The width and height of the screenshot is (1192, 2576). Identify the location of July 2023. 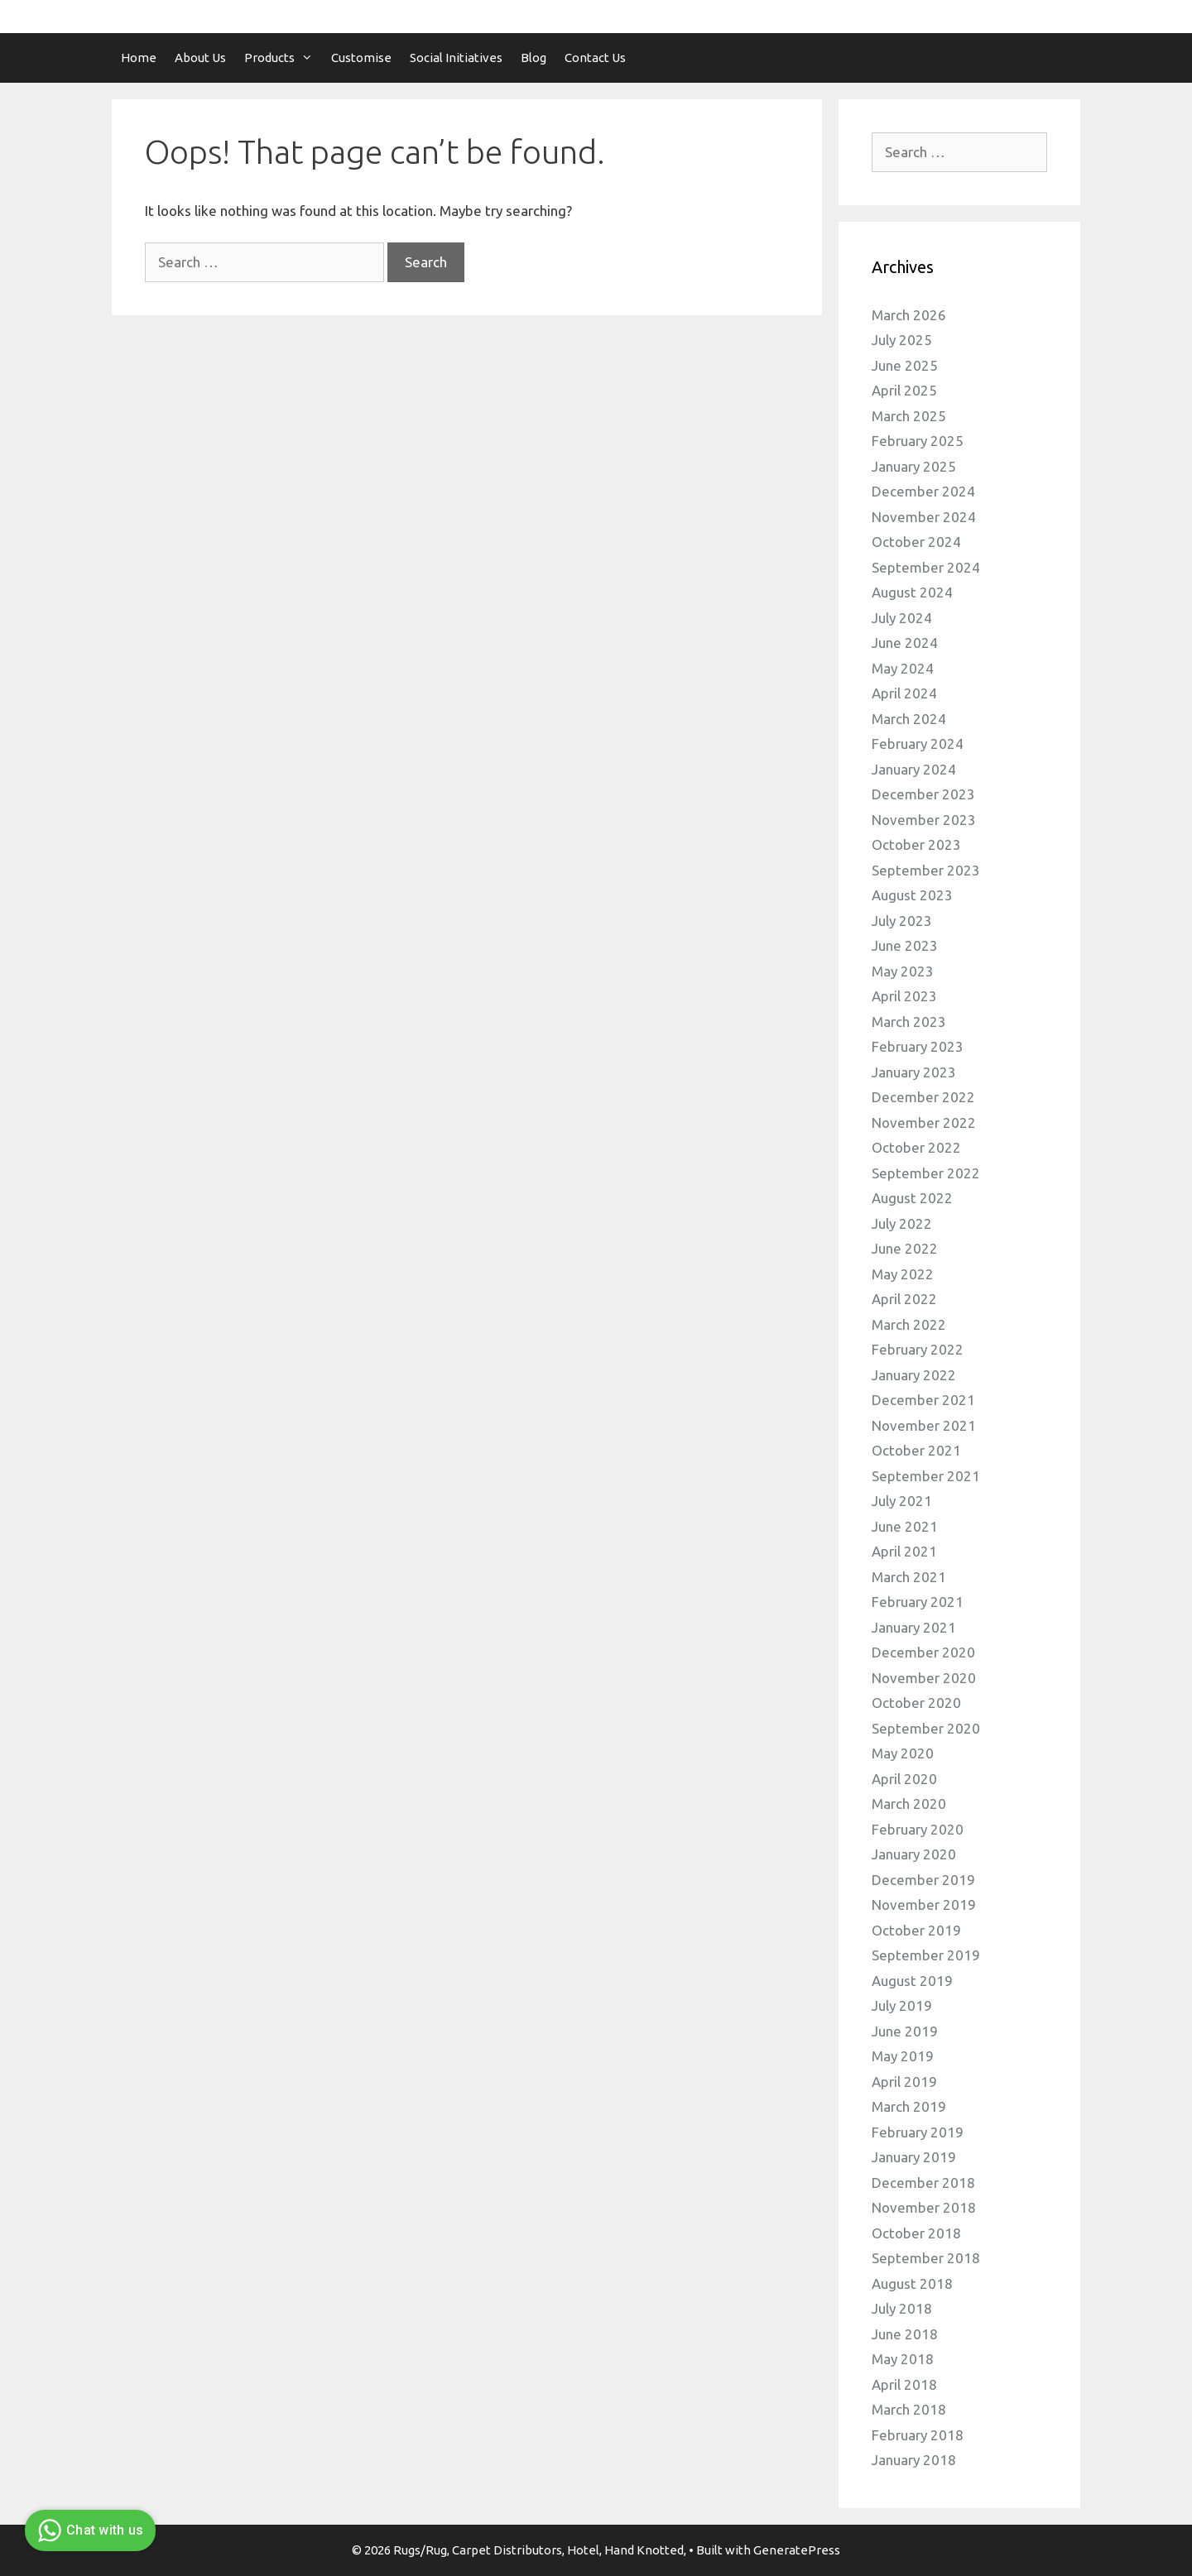
(902, 920).